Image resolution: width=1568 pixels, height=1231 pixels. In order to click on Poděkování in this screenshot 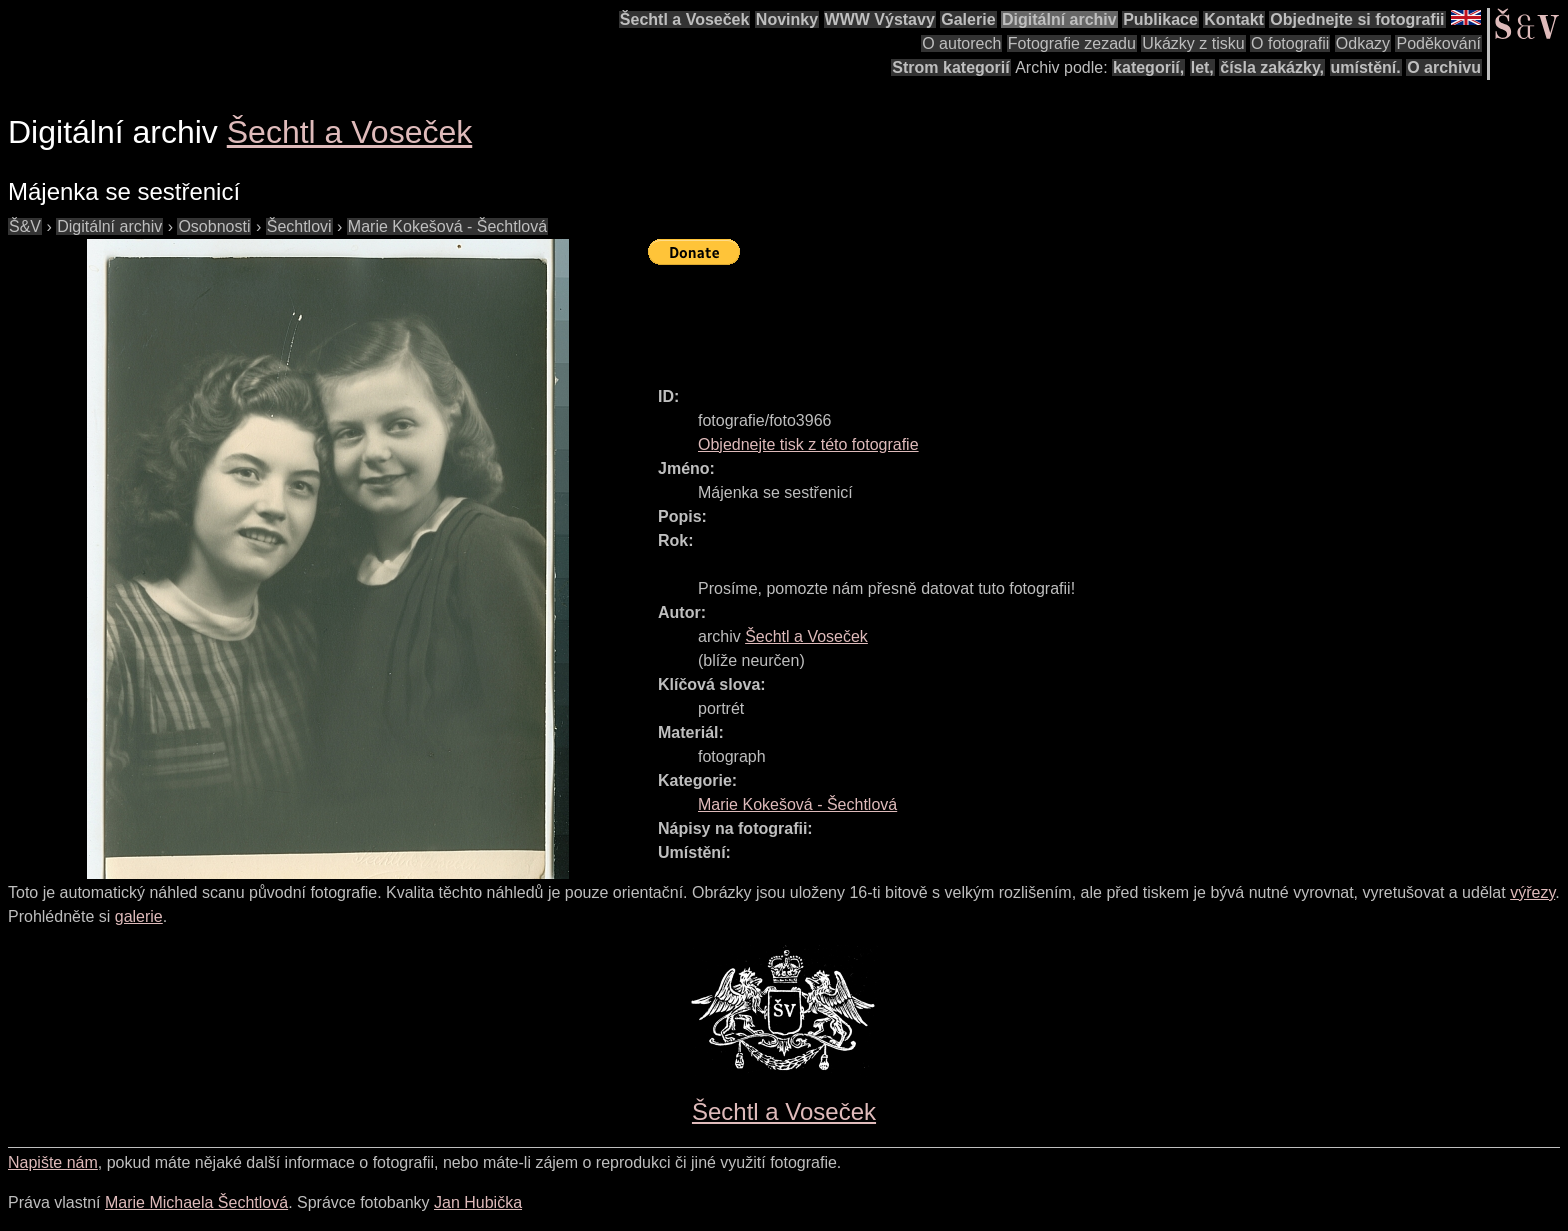, I will do `click(1438, 43)`.